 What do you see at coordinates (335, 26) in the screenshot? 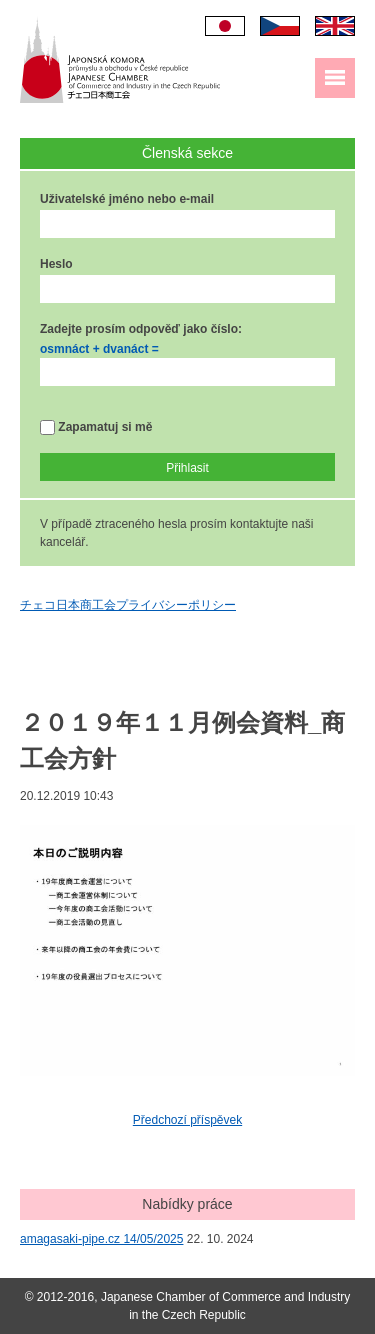
I see `English` at bounding box center [335, 26].